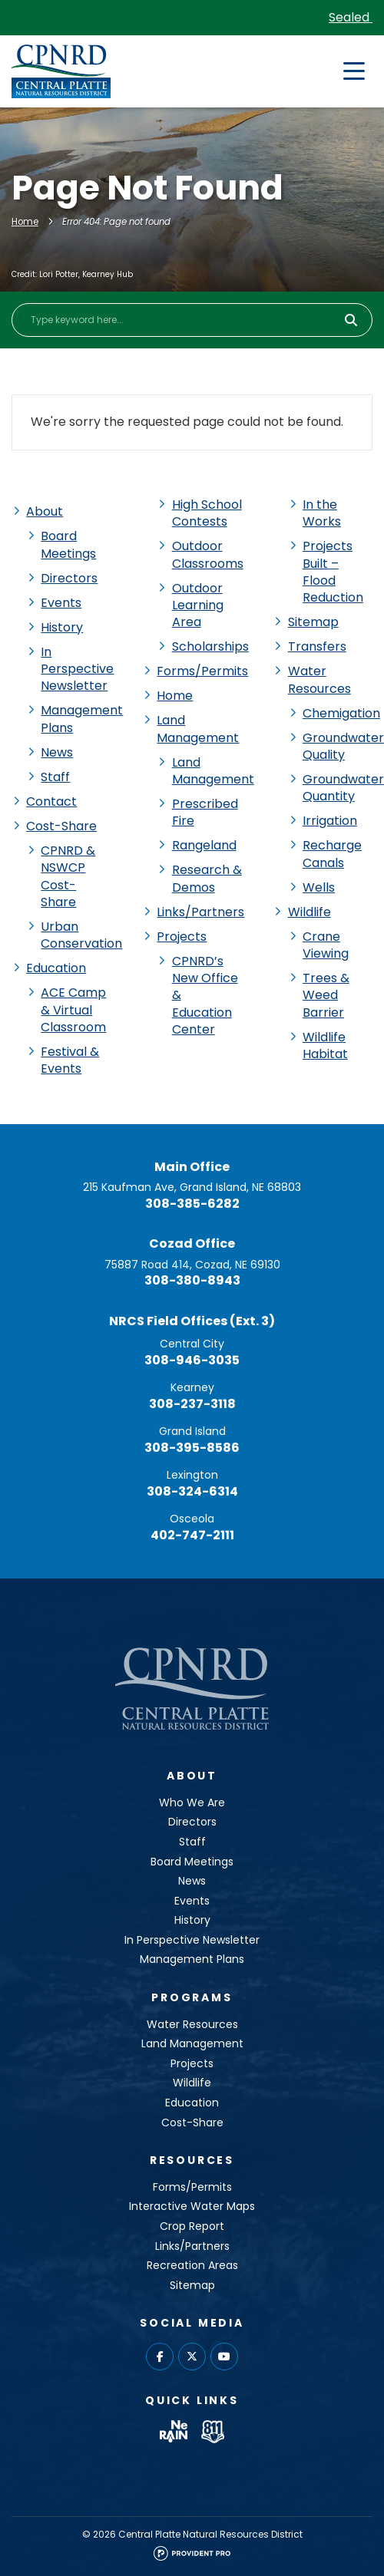 The width and height of the screenshot is (384, 2576). What do you see at coordinates (205, 812) in the screenshot?
I see `Prescribed Fire` at bounding box center [205, 812].